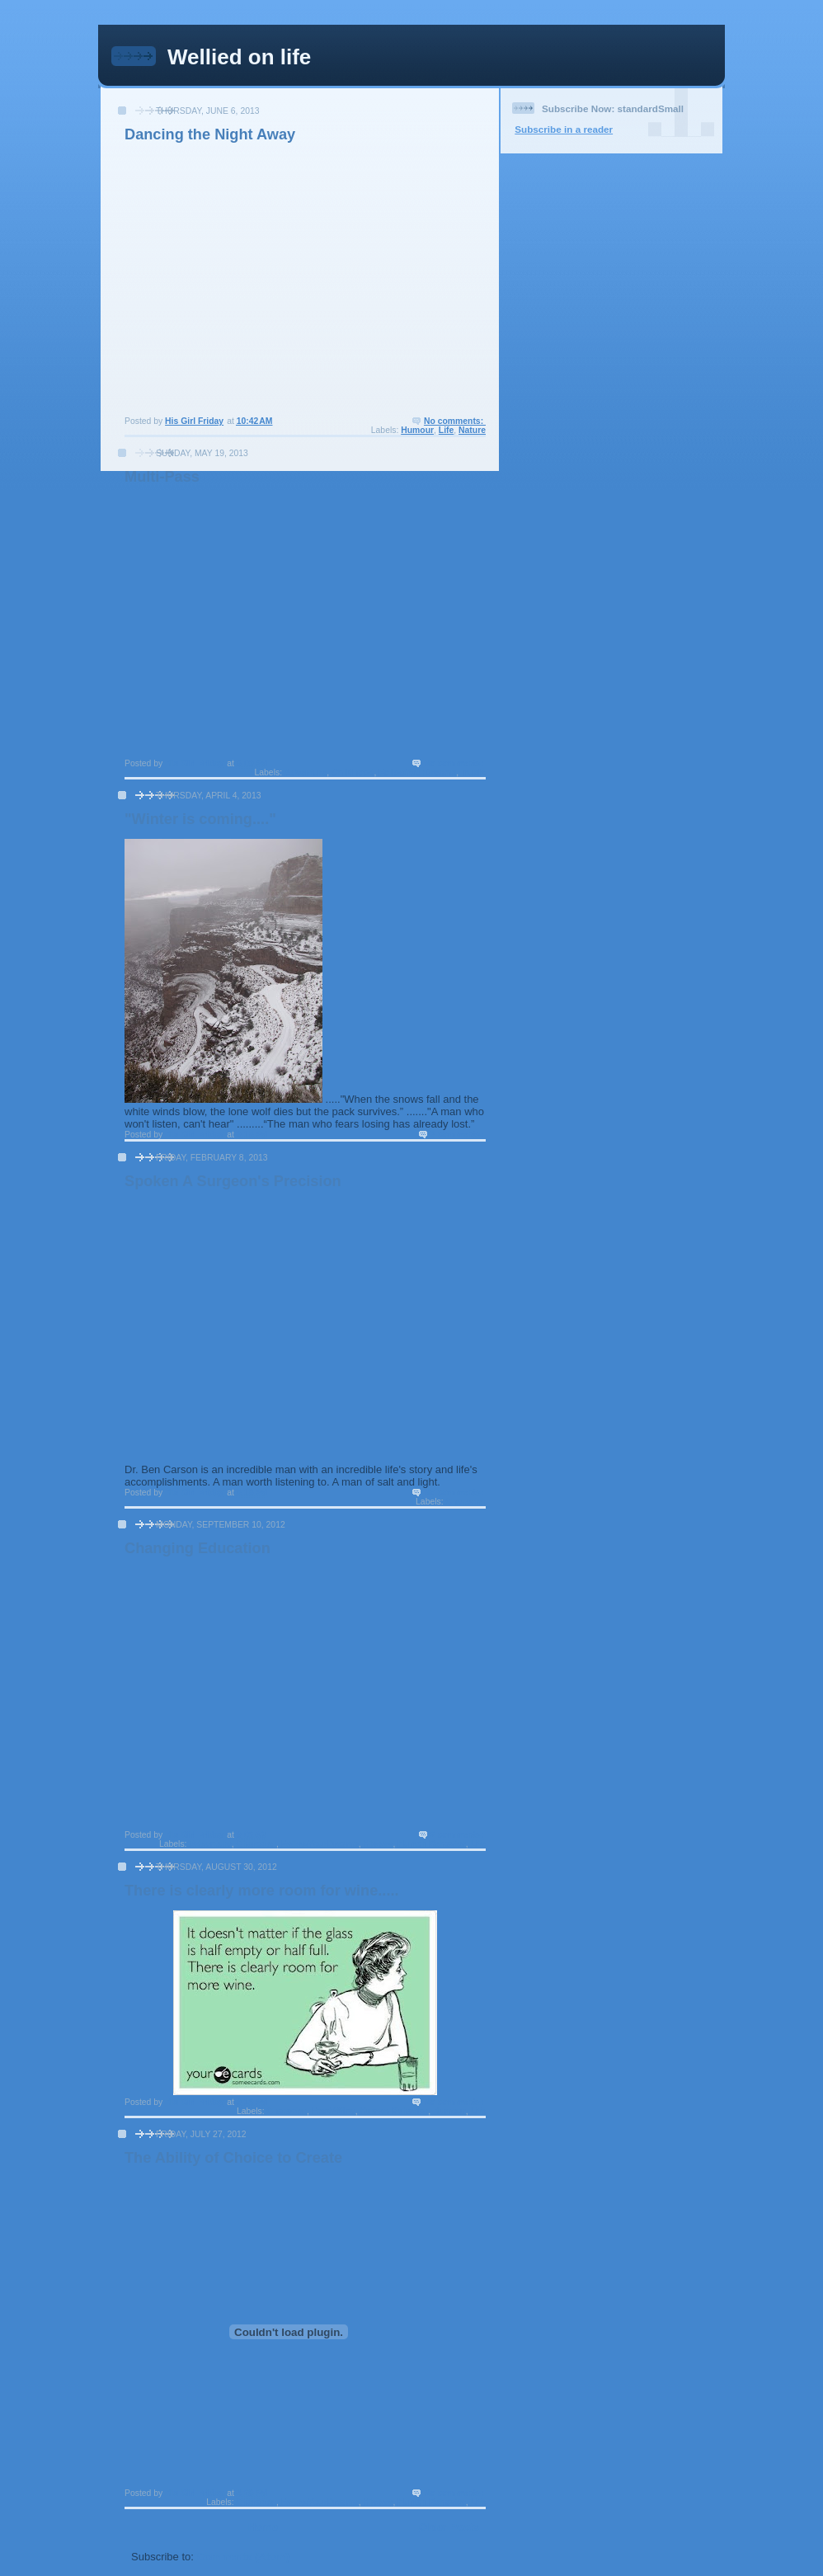 This screenshot has width=823, height=2576. I want to click on Childhood, so click(353, 772).